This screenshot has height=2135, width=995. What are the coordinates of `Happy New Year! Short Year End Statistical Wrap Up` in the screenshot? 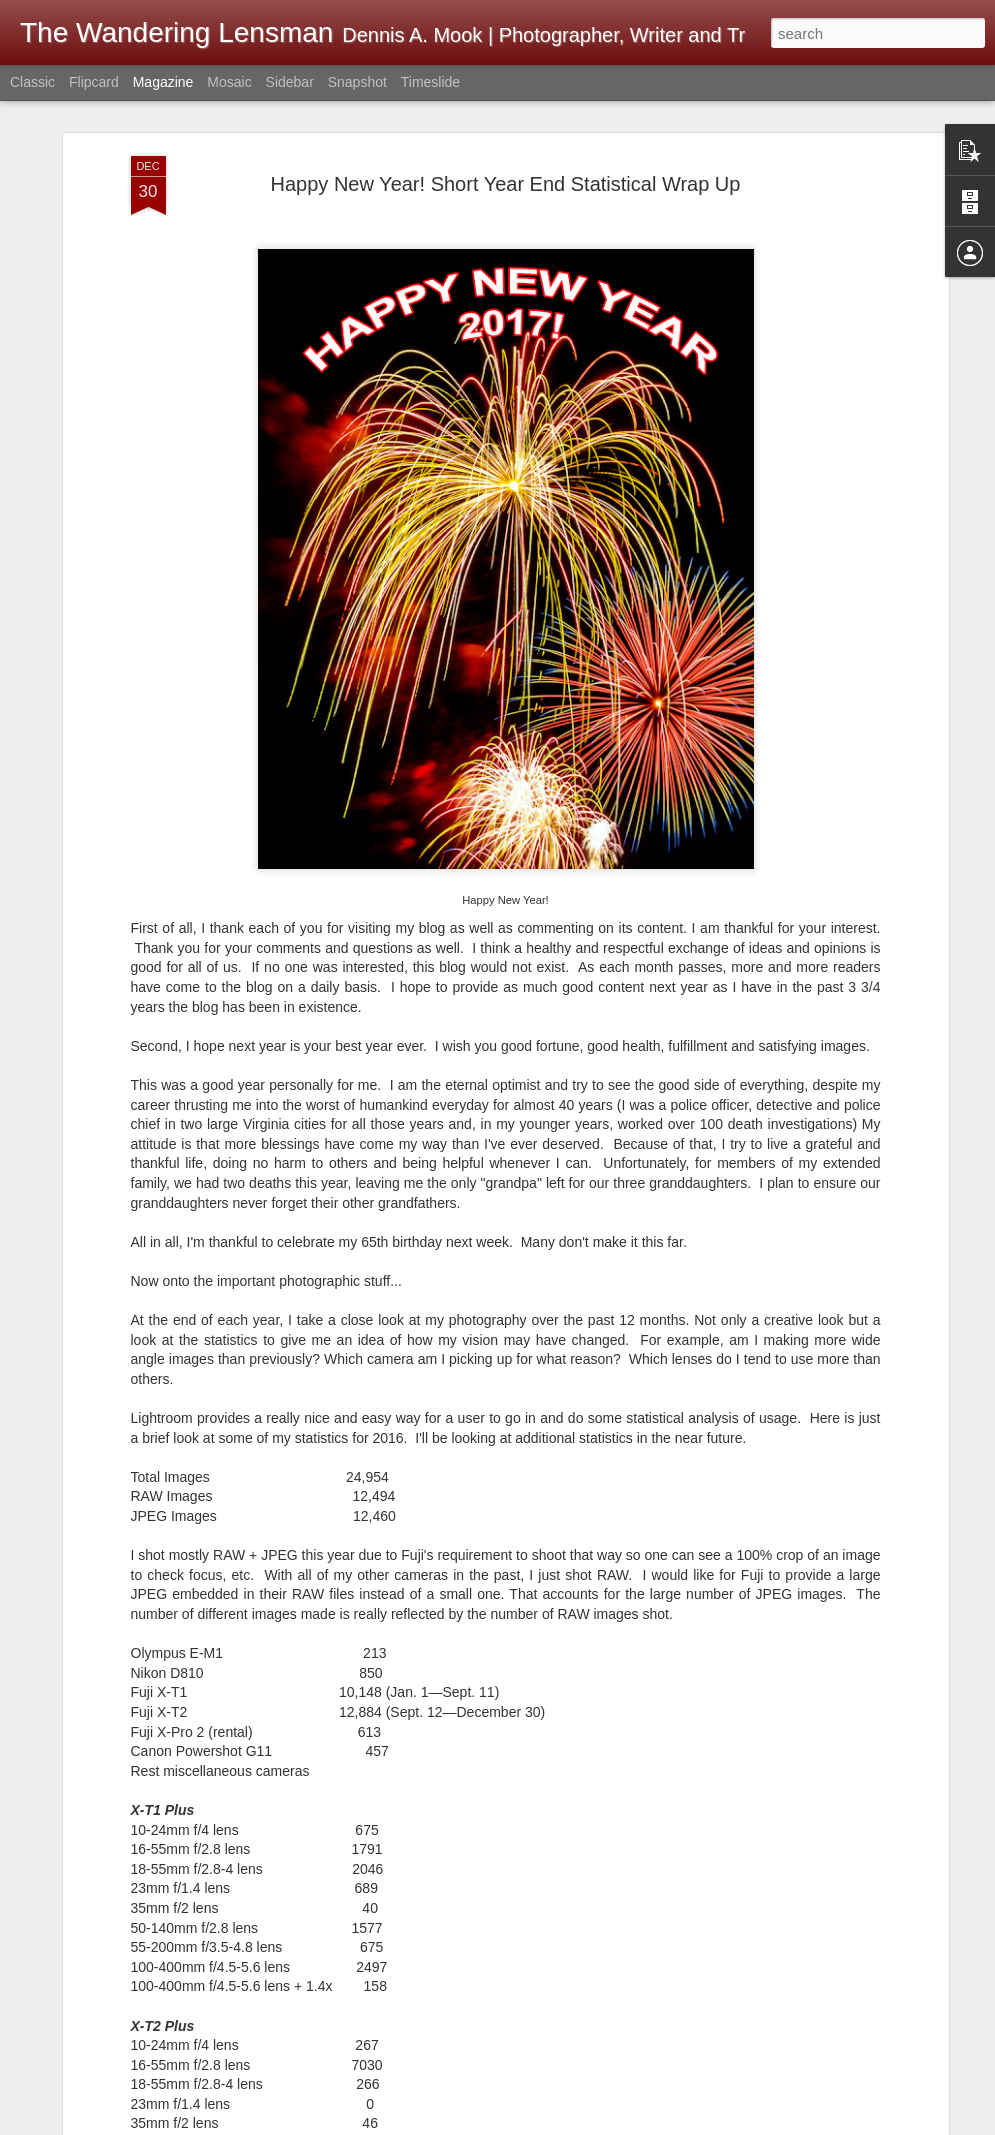 It's located at (506, 138).